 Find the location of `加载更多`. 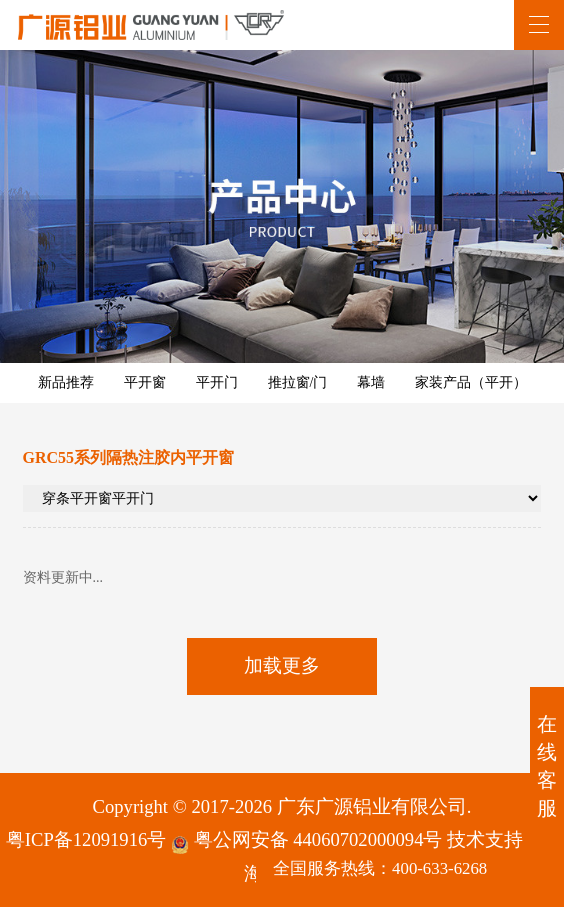

加载更多 is located at coordinates (282, 665).